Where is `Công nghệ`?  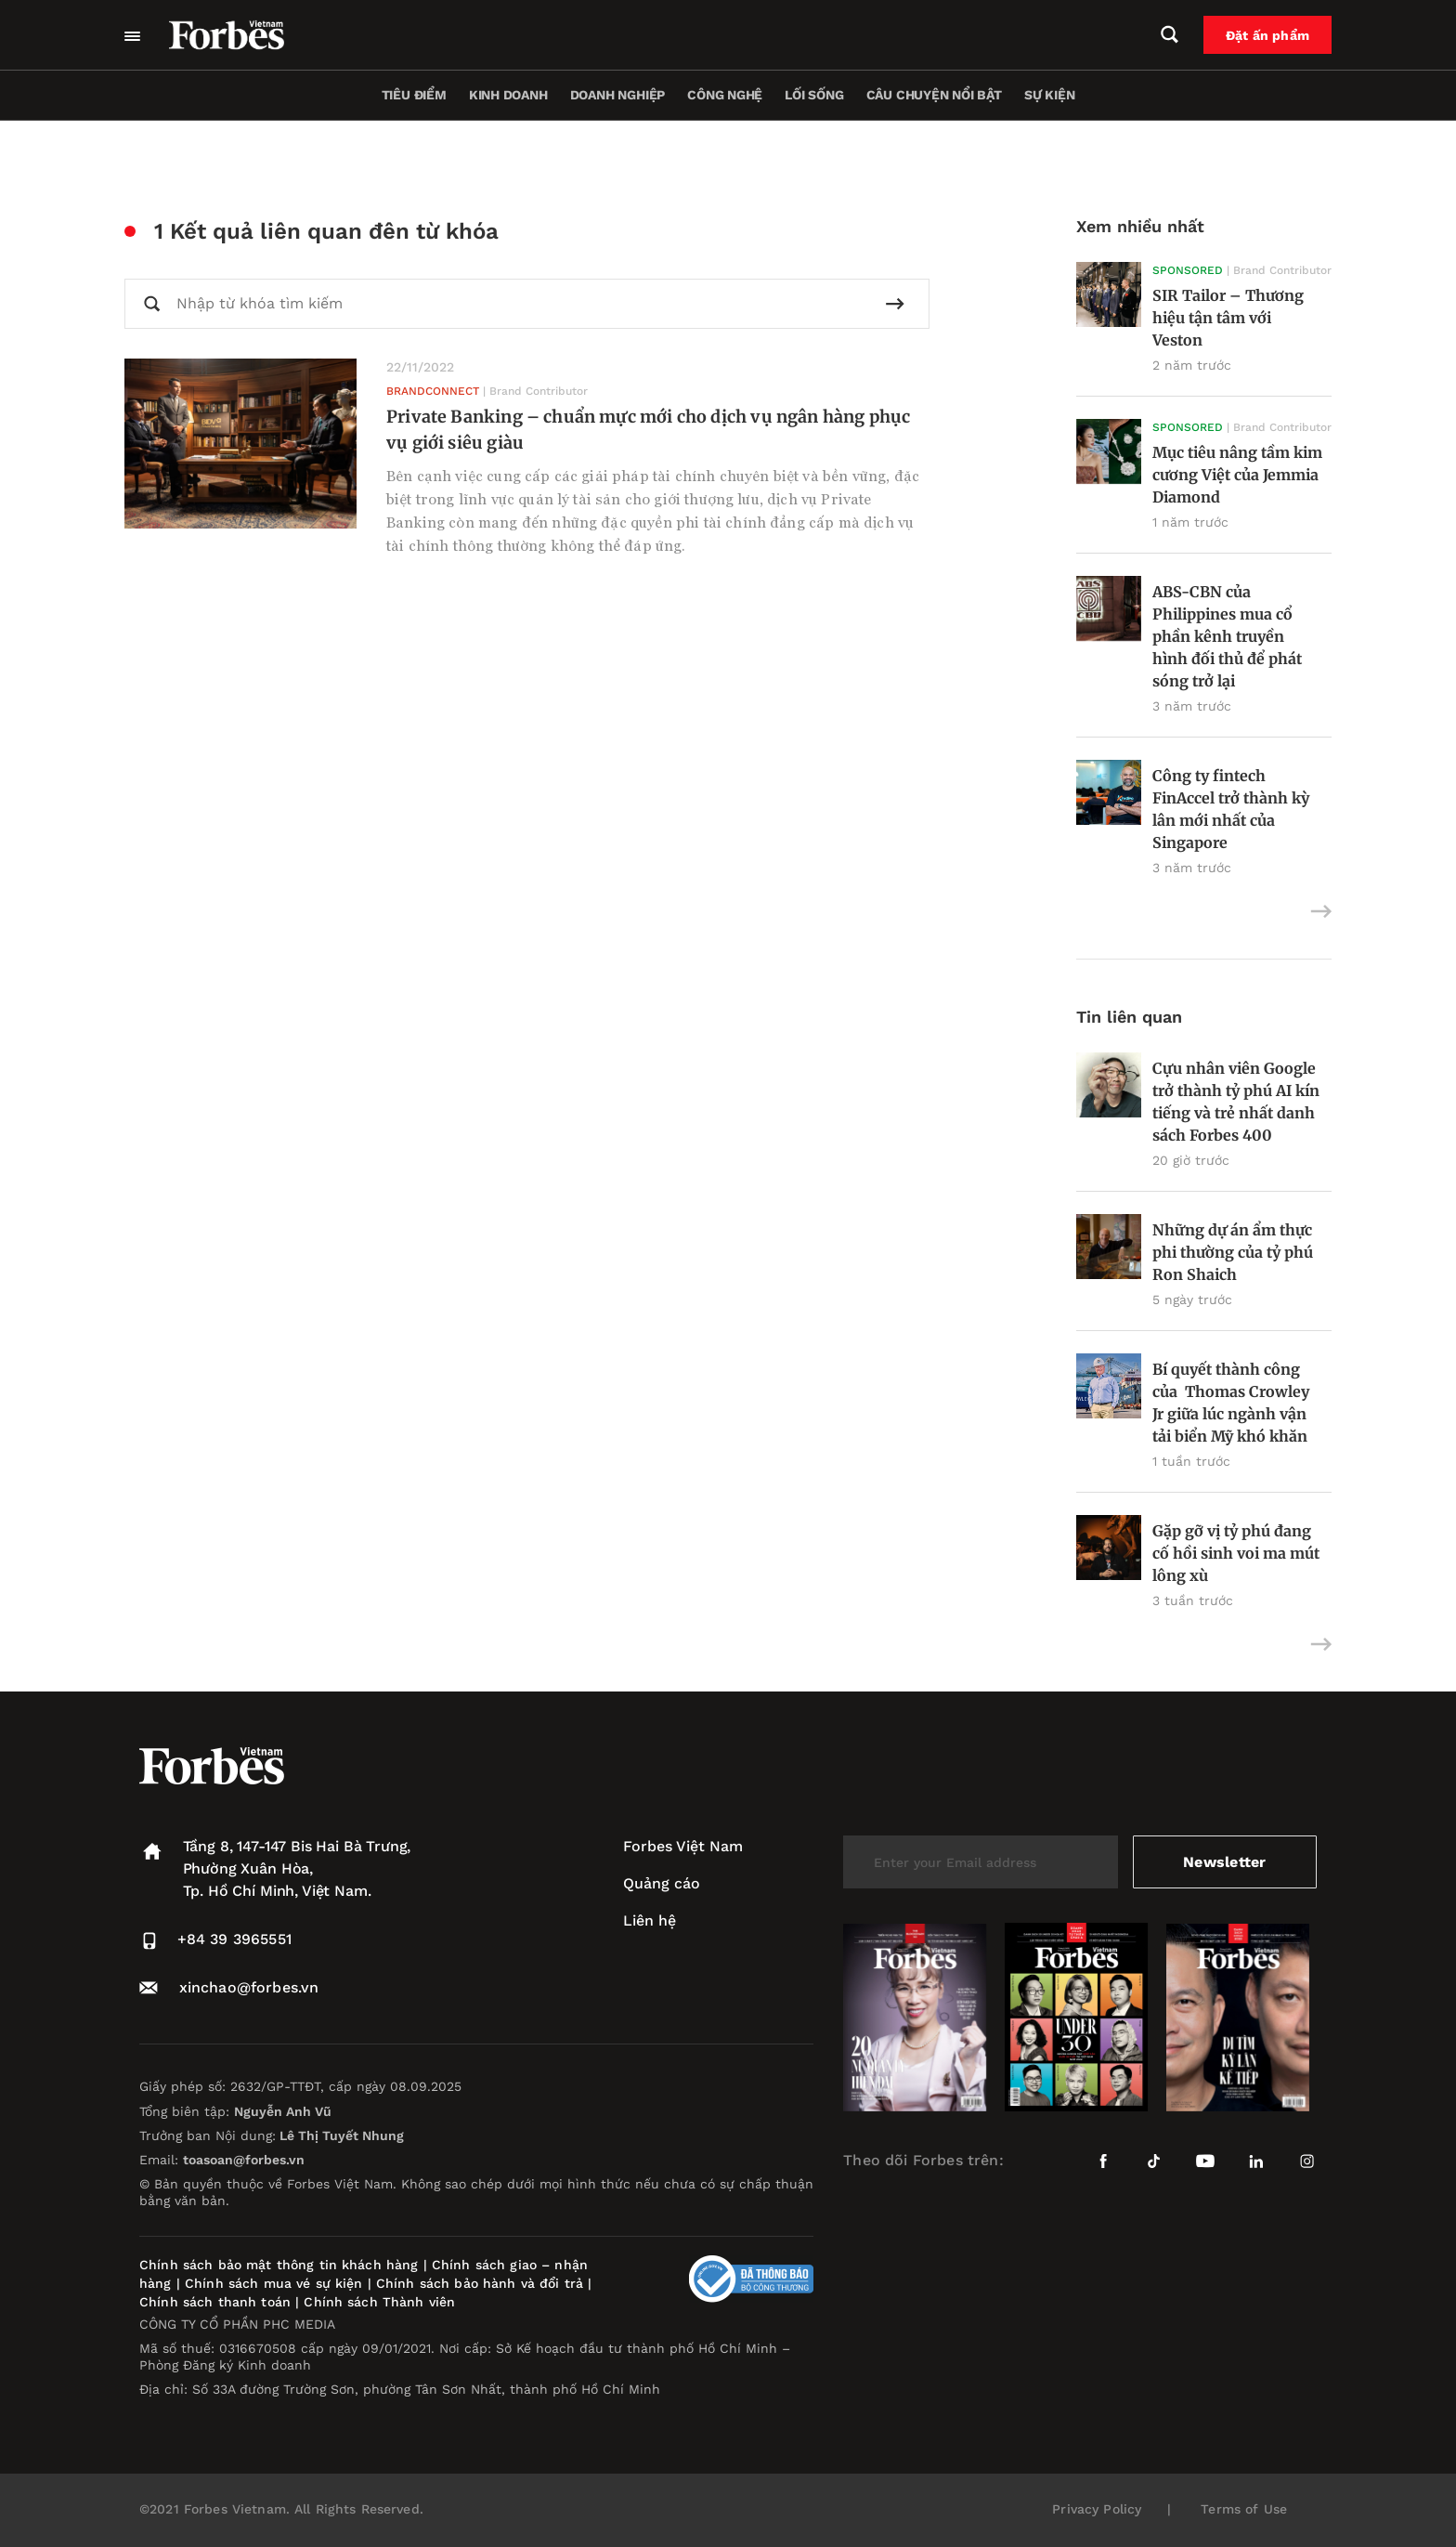
Công nghệ is located at coordinates (724, 94).